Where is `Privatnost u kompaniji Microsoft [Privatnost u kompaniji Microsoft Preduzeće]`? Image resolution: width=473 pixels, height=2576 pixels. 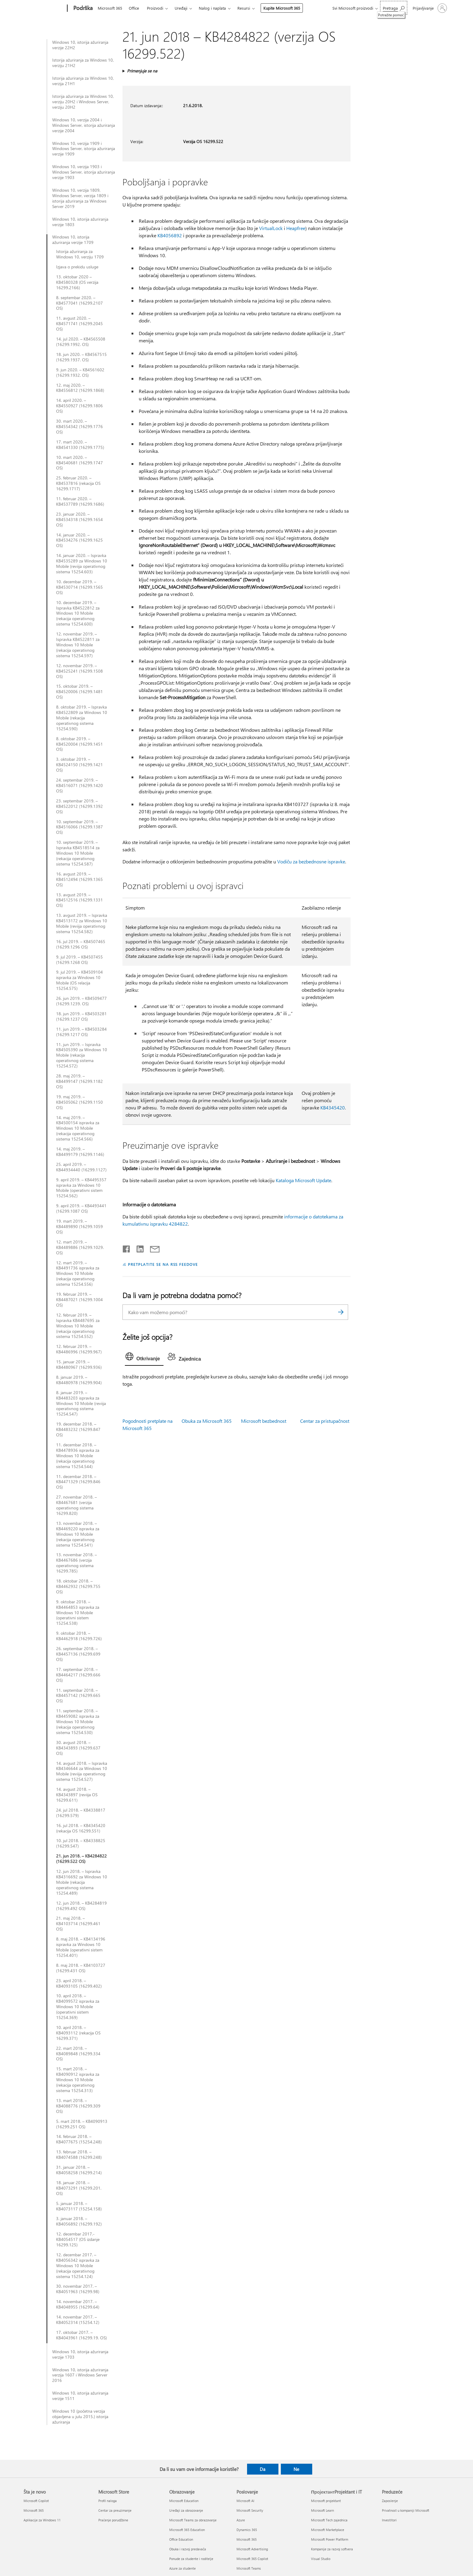
Privatnost u kompaniji Microsoft [Privatnost u kompaniji Microsoft Preduzeće] is located at coordinates (405, 2510).